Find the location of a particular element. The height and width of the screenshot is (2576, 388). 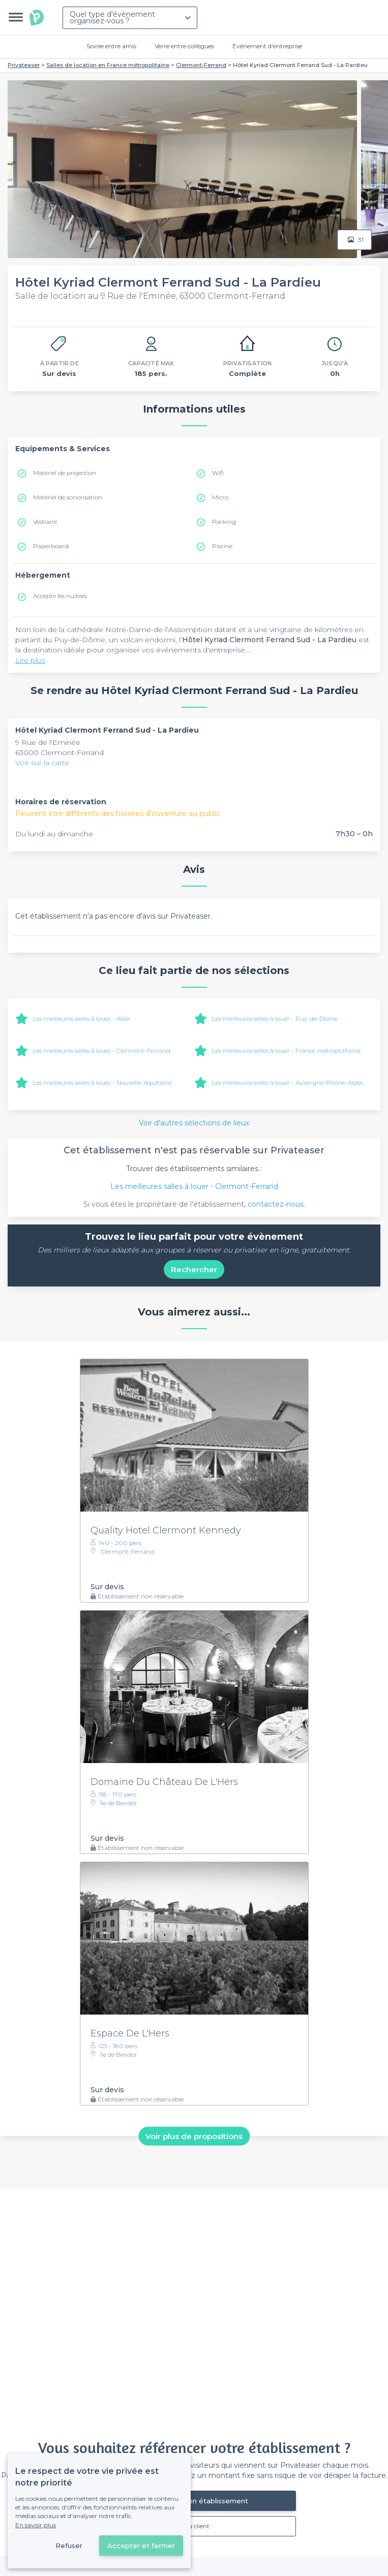

Accepter et fermer is located at coordinates (141, 2545).